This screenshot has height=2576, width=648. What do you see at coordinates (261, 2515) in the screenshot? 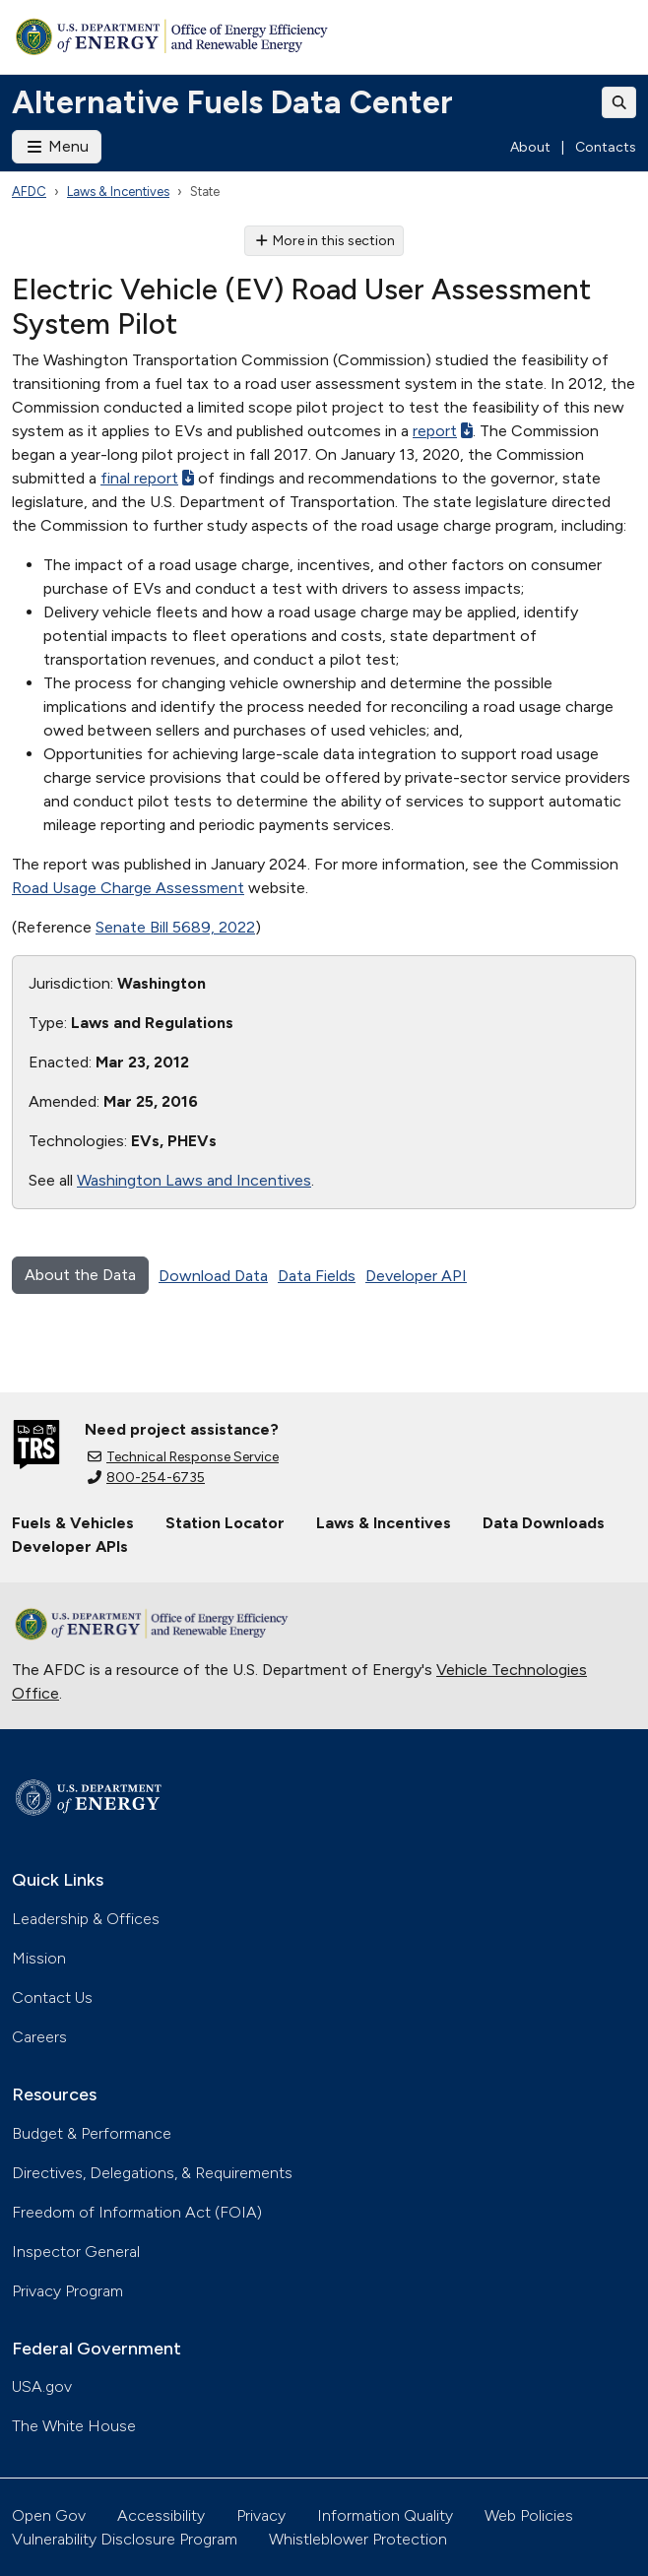
I see `Privacy` at bounding box center [261, 2515].